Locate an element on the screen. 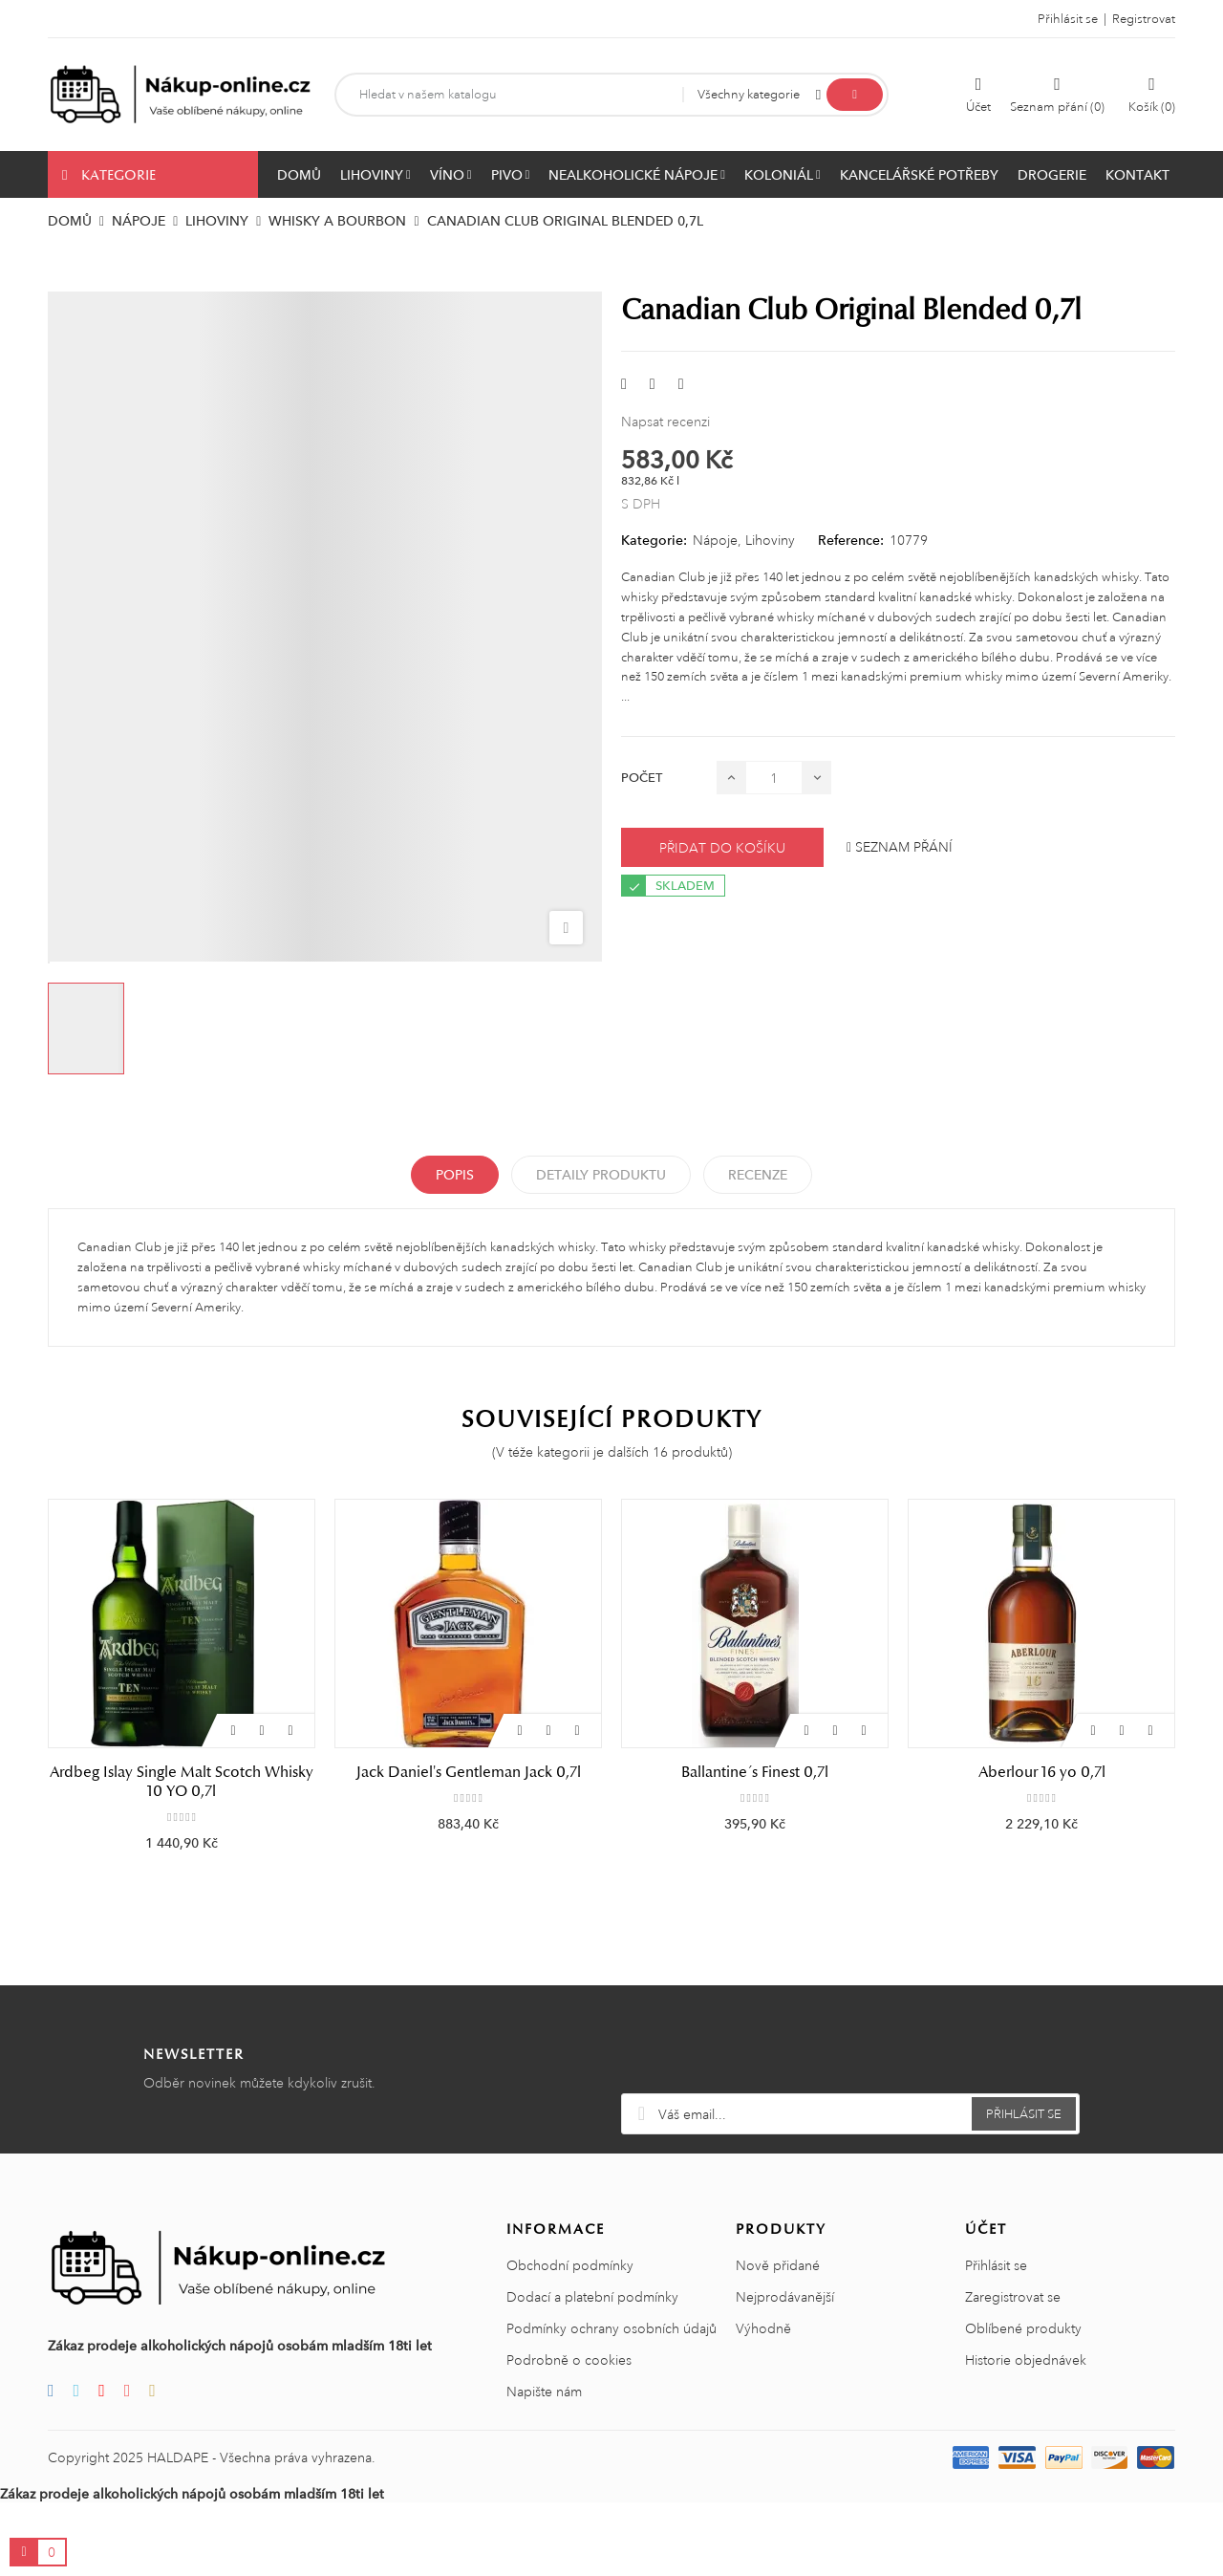 The image size is (1223, 2576). Napište nám is located at coordinates (544, 2465).